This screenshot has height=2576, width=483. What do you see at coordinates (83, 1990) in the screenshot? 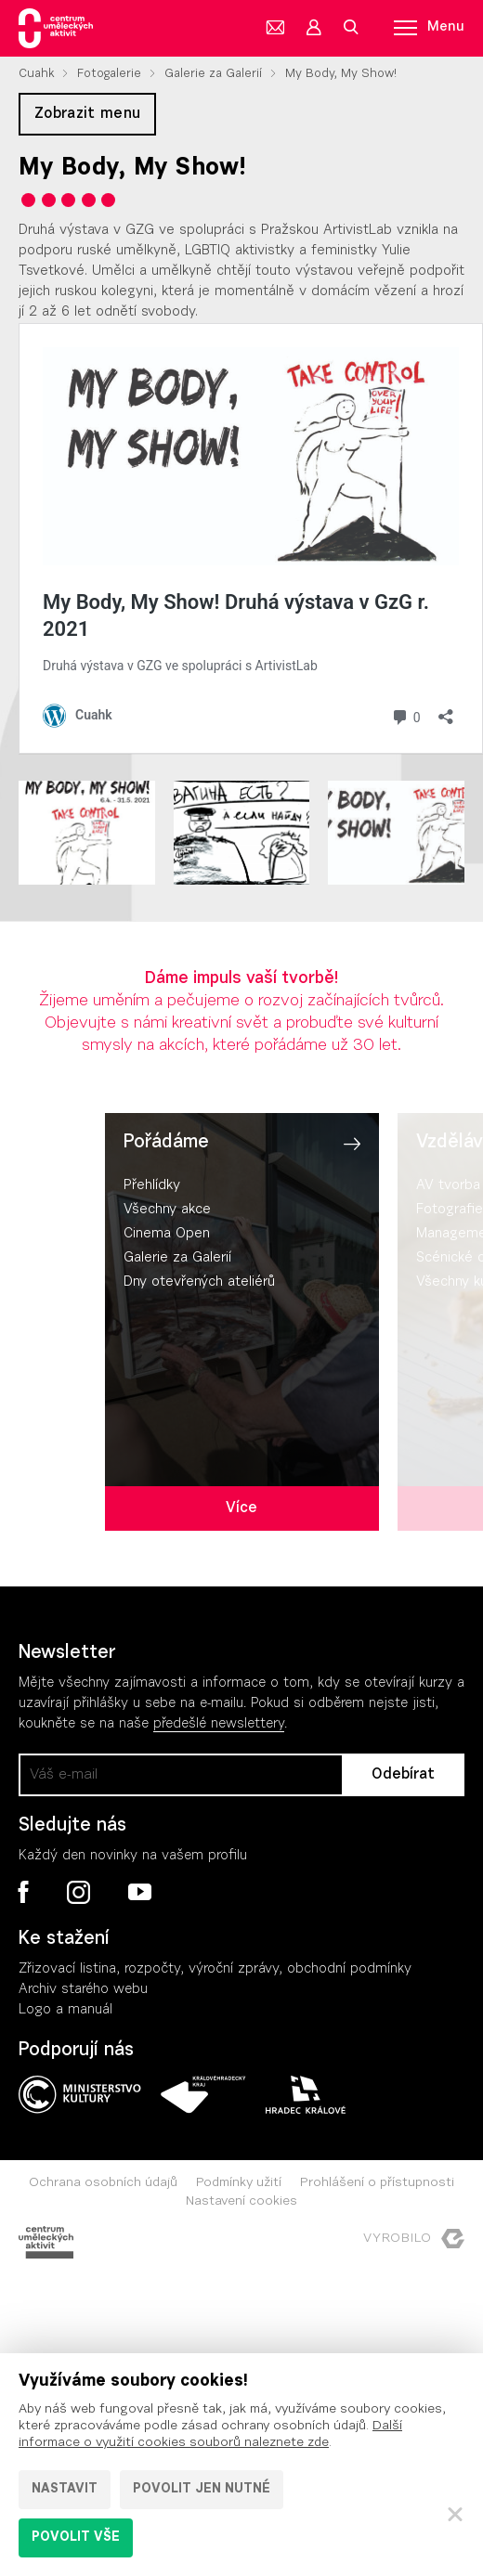
I see `Archiv starého webu` at bounding box center [83, 1990].